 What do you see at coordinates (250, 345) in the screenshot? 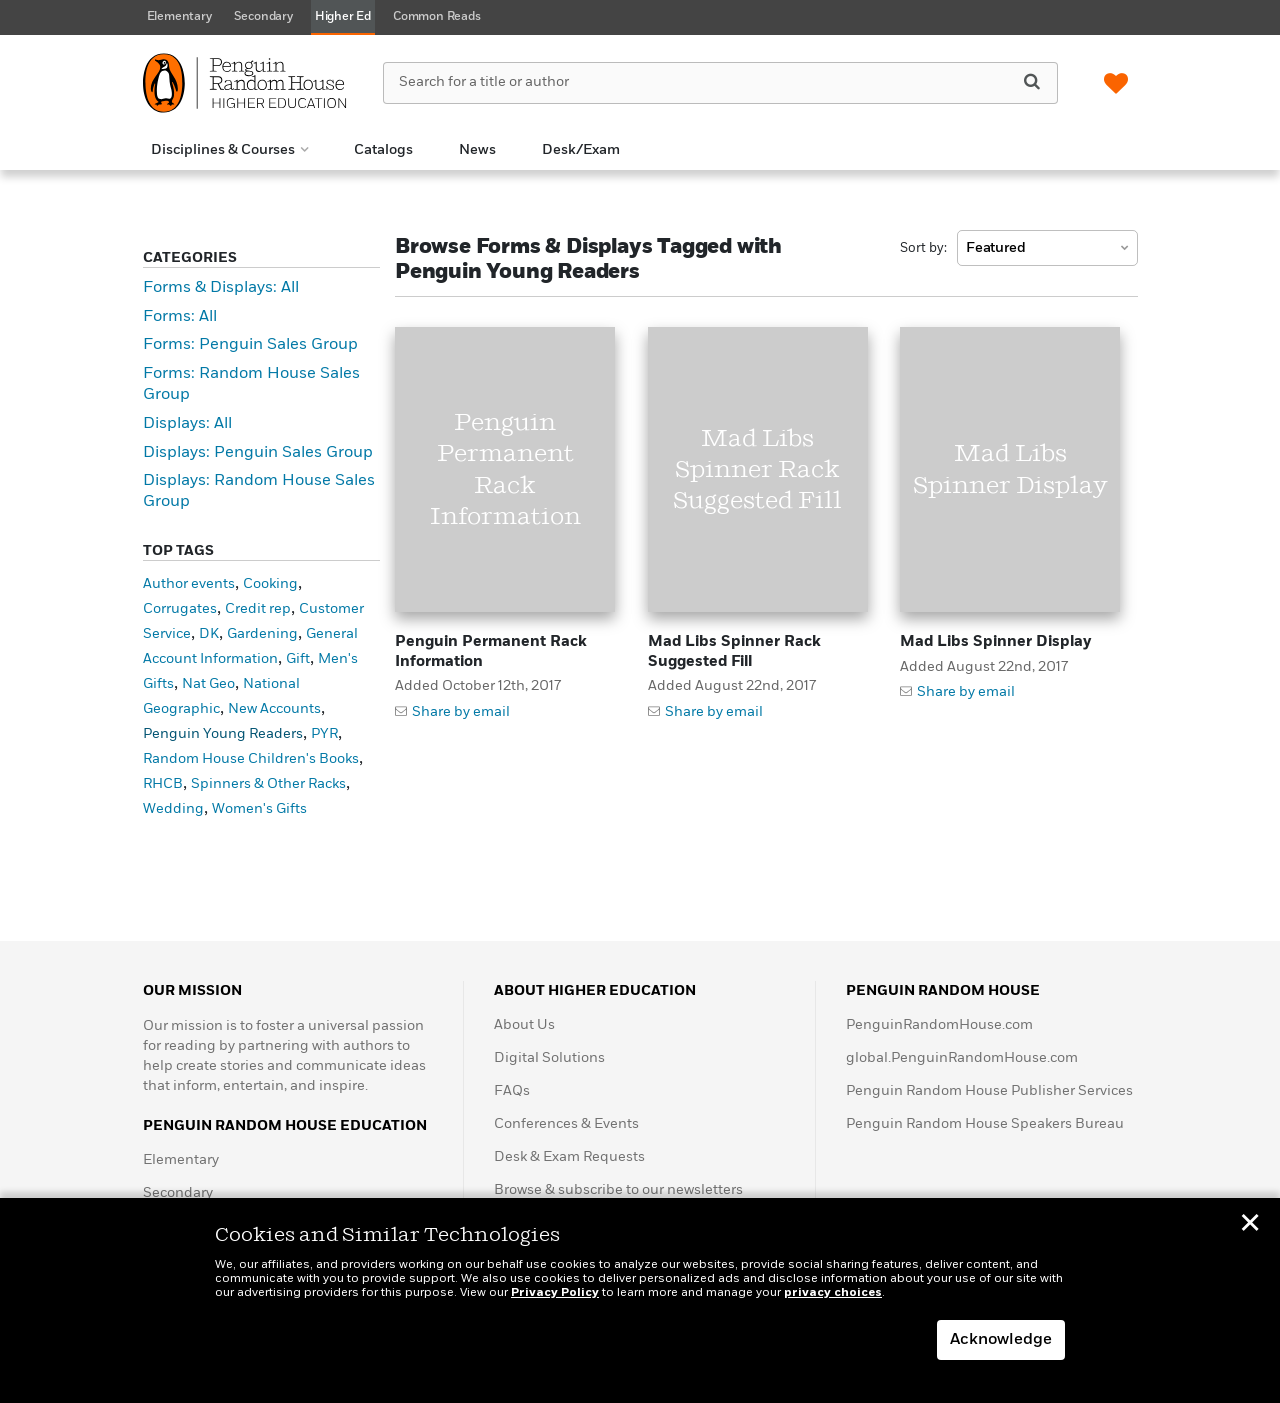
I see `Forms: Penguin Sales Group` at bounding box center [250, 345].